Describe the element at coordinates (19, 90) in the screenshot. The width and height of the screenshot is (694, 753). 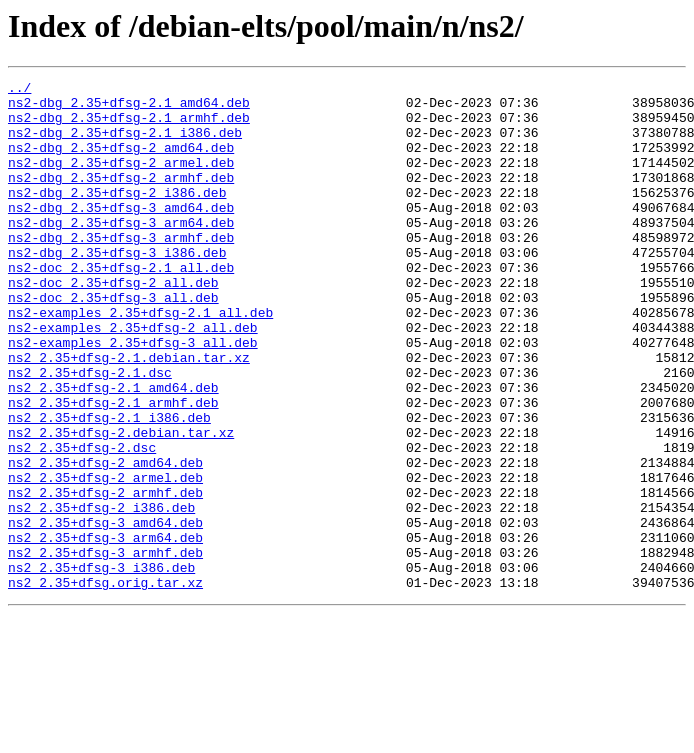
I see `../` at that location.